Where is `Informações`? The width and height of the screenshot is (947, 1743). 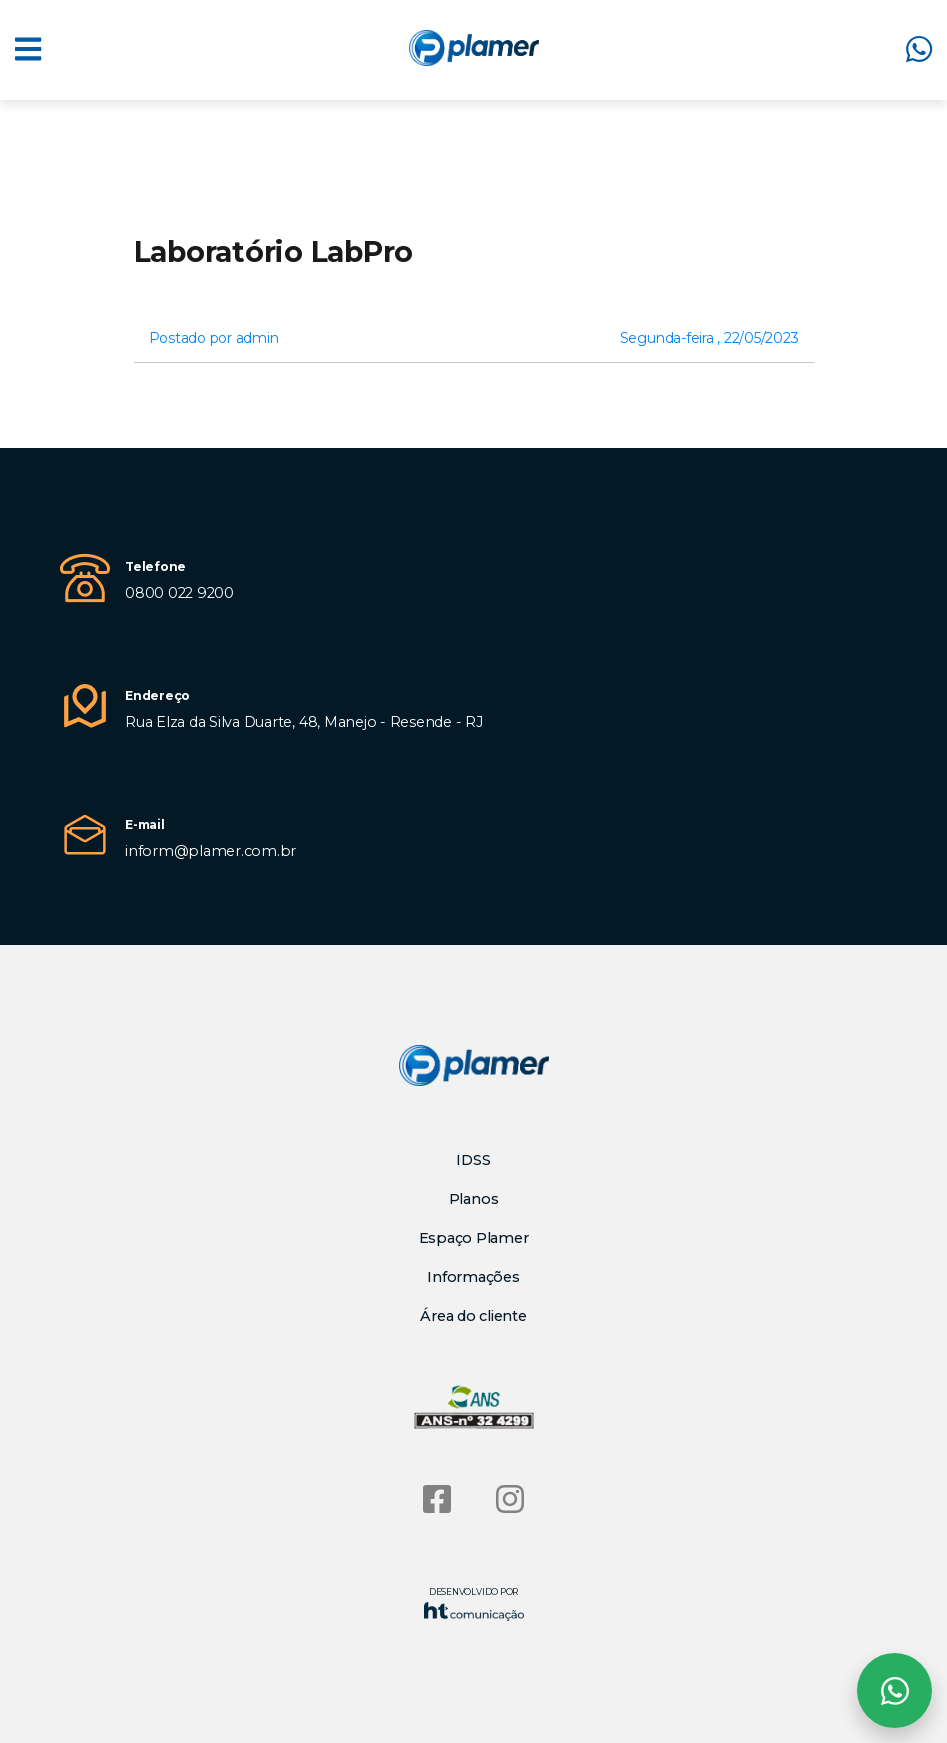 Informações is located at coordinates (473, 1277).